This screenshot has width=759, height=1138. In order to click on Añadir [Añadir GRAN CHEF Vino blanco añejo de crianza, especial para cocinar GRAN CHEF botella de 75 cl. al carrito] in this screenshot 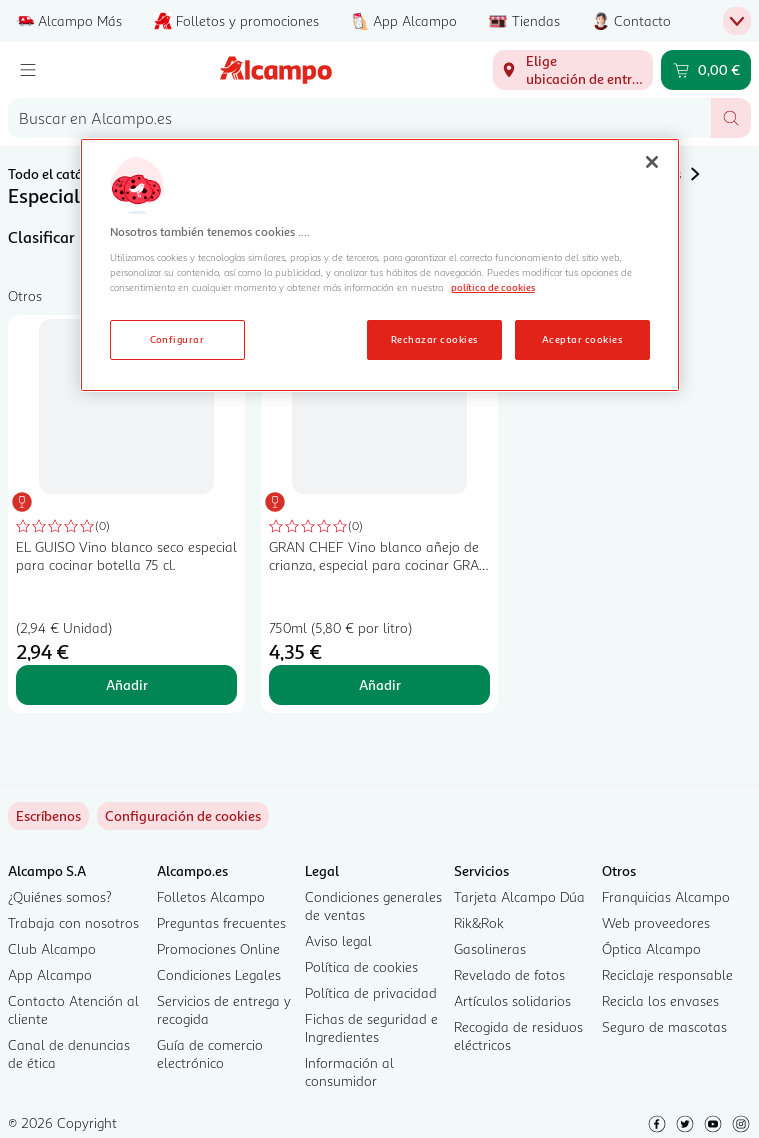, I will do `click(380, 684)`.